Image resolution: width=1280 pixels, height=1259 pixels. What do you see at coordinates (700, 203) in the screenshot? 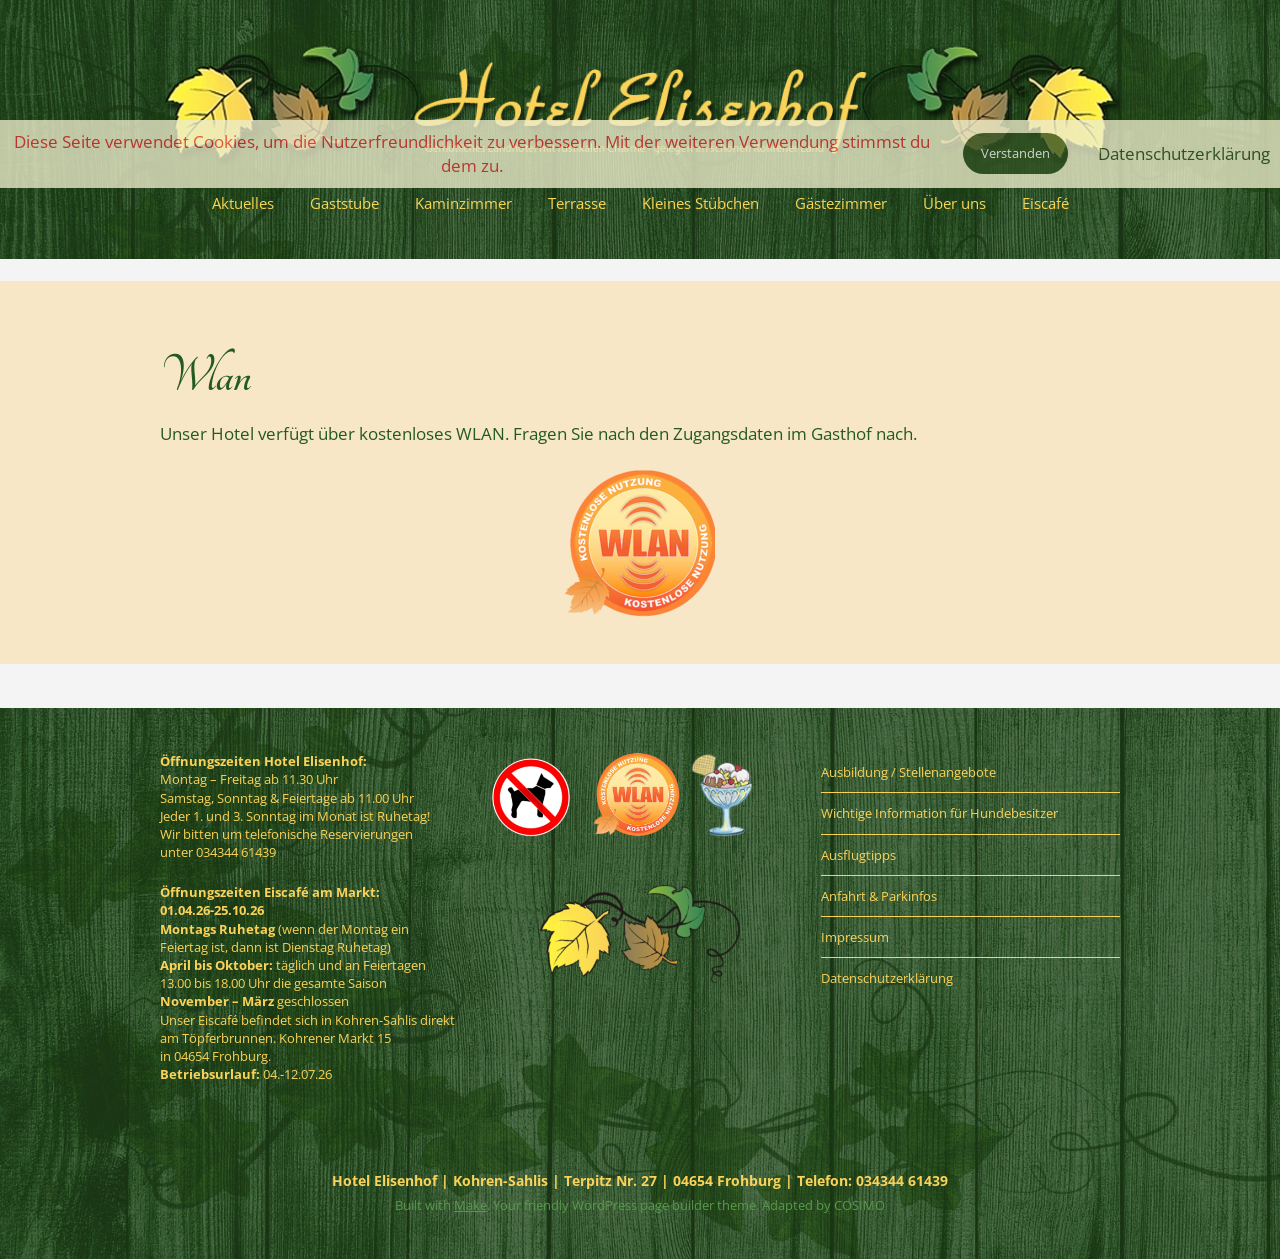
I see `Kleines Stübchen` at bounding box center [700, 203].